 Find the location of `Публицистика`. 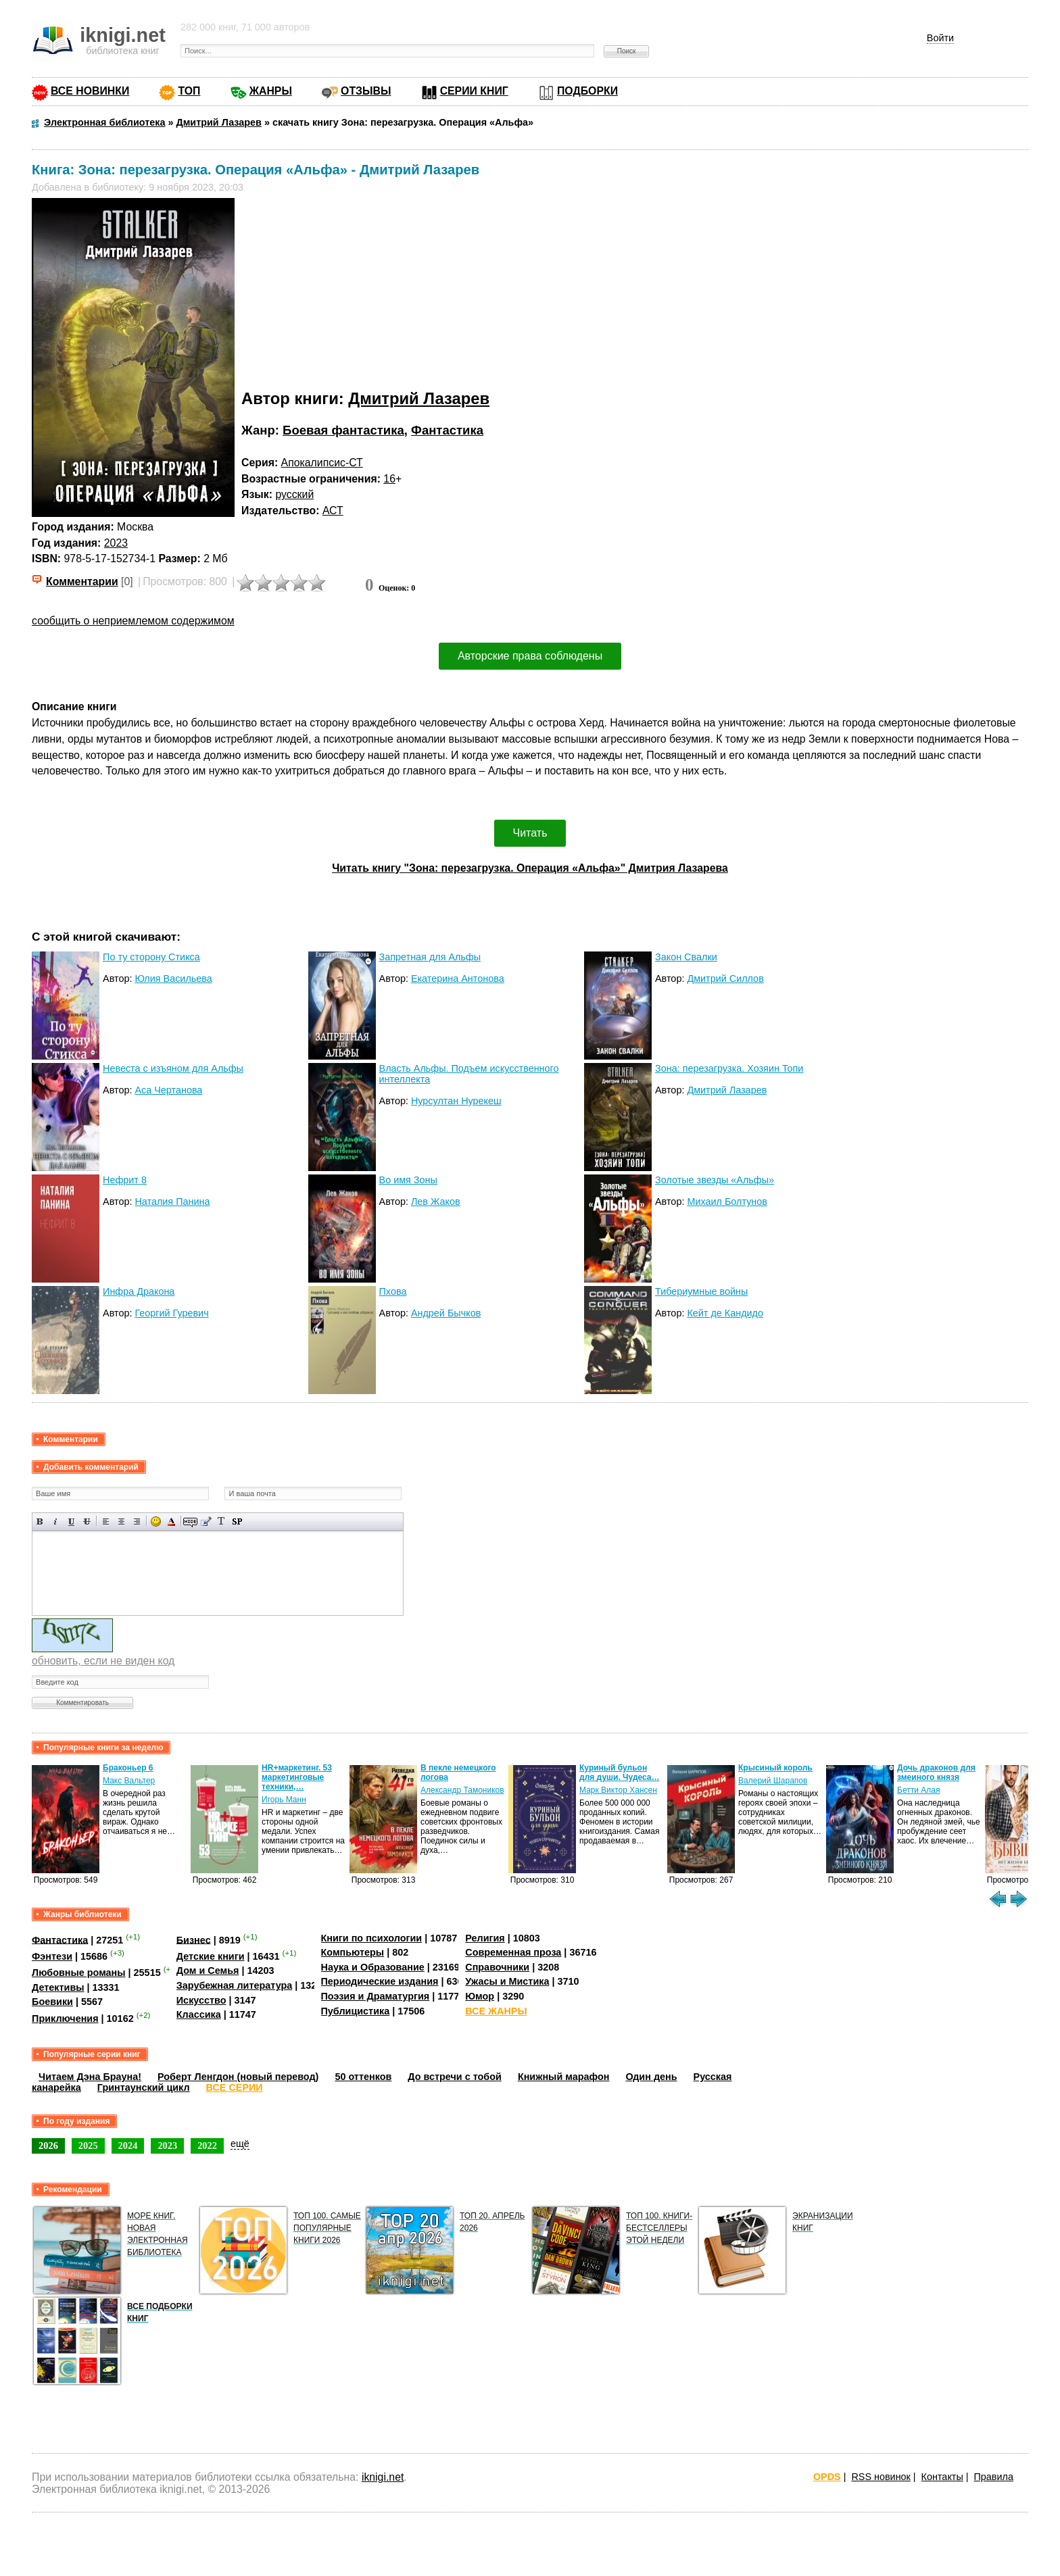

Публицистика is located at coordinates (355, 2011).